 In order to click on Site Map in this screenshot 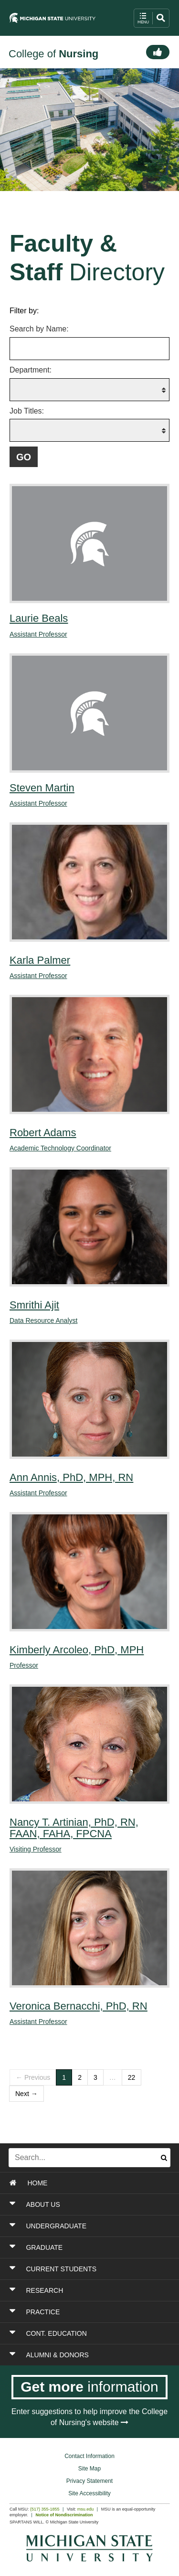, I will do `click(89, 2468)`.